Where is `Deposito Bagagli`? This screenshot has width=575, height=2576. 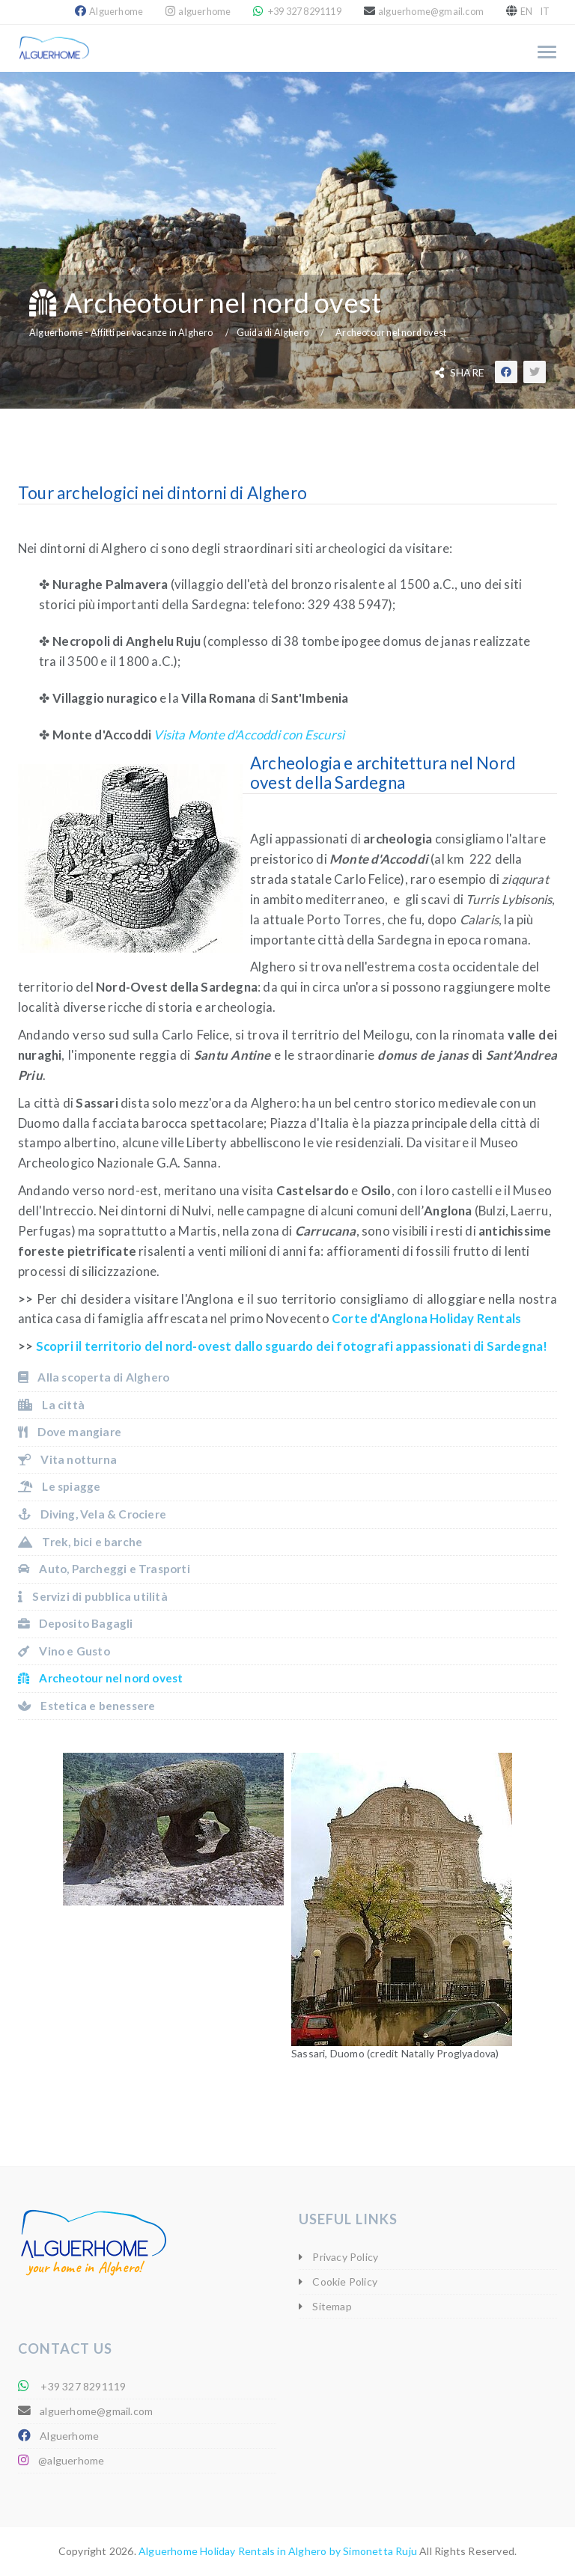
Deposito Bagagli is located at coordinates (75, 1623).